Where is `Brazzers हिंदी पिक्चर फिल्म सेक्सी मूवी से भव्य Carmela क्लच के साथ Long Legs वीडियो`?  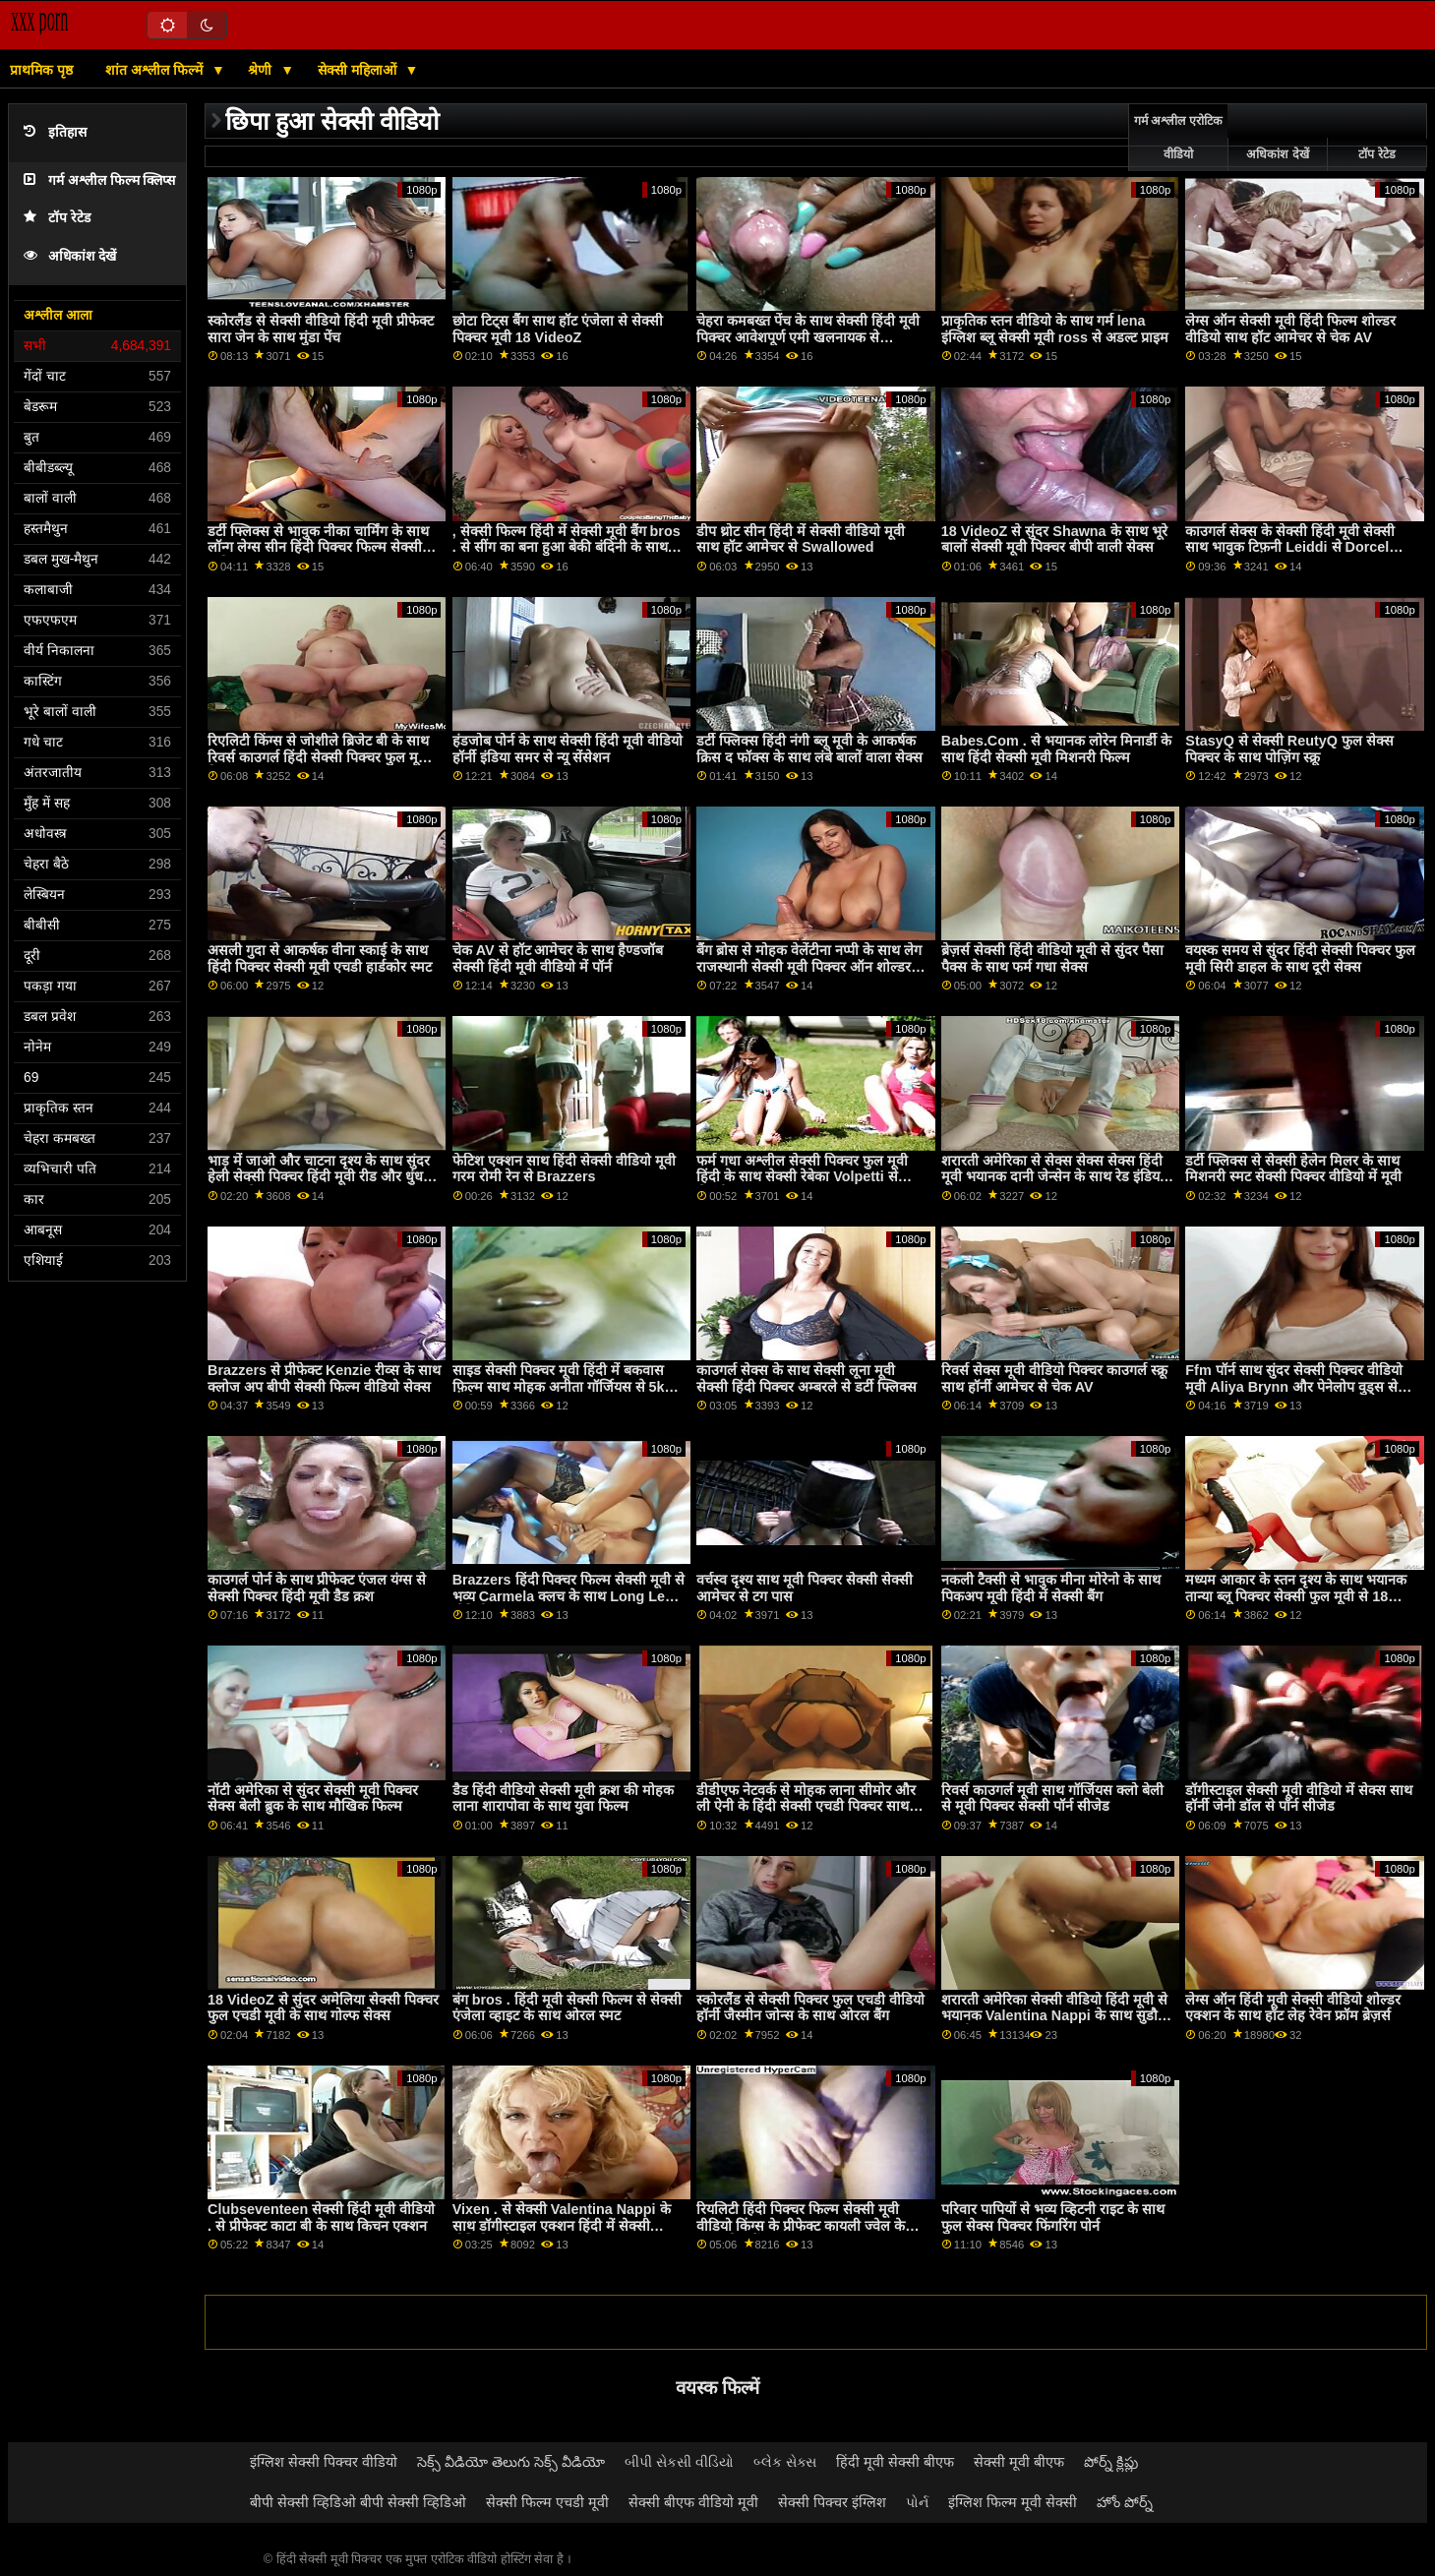
Brazzers हिंदी पिक्चर फिल्म सेक्सी मूवी से भव्य Carmela क्लच के साथ Long Legs वीडियो is located at coordinates (569, 1596).